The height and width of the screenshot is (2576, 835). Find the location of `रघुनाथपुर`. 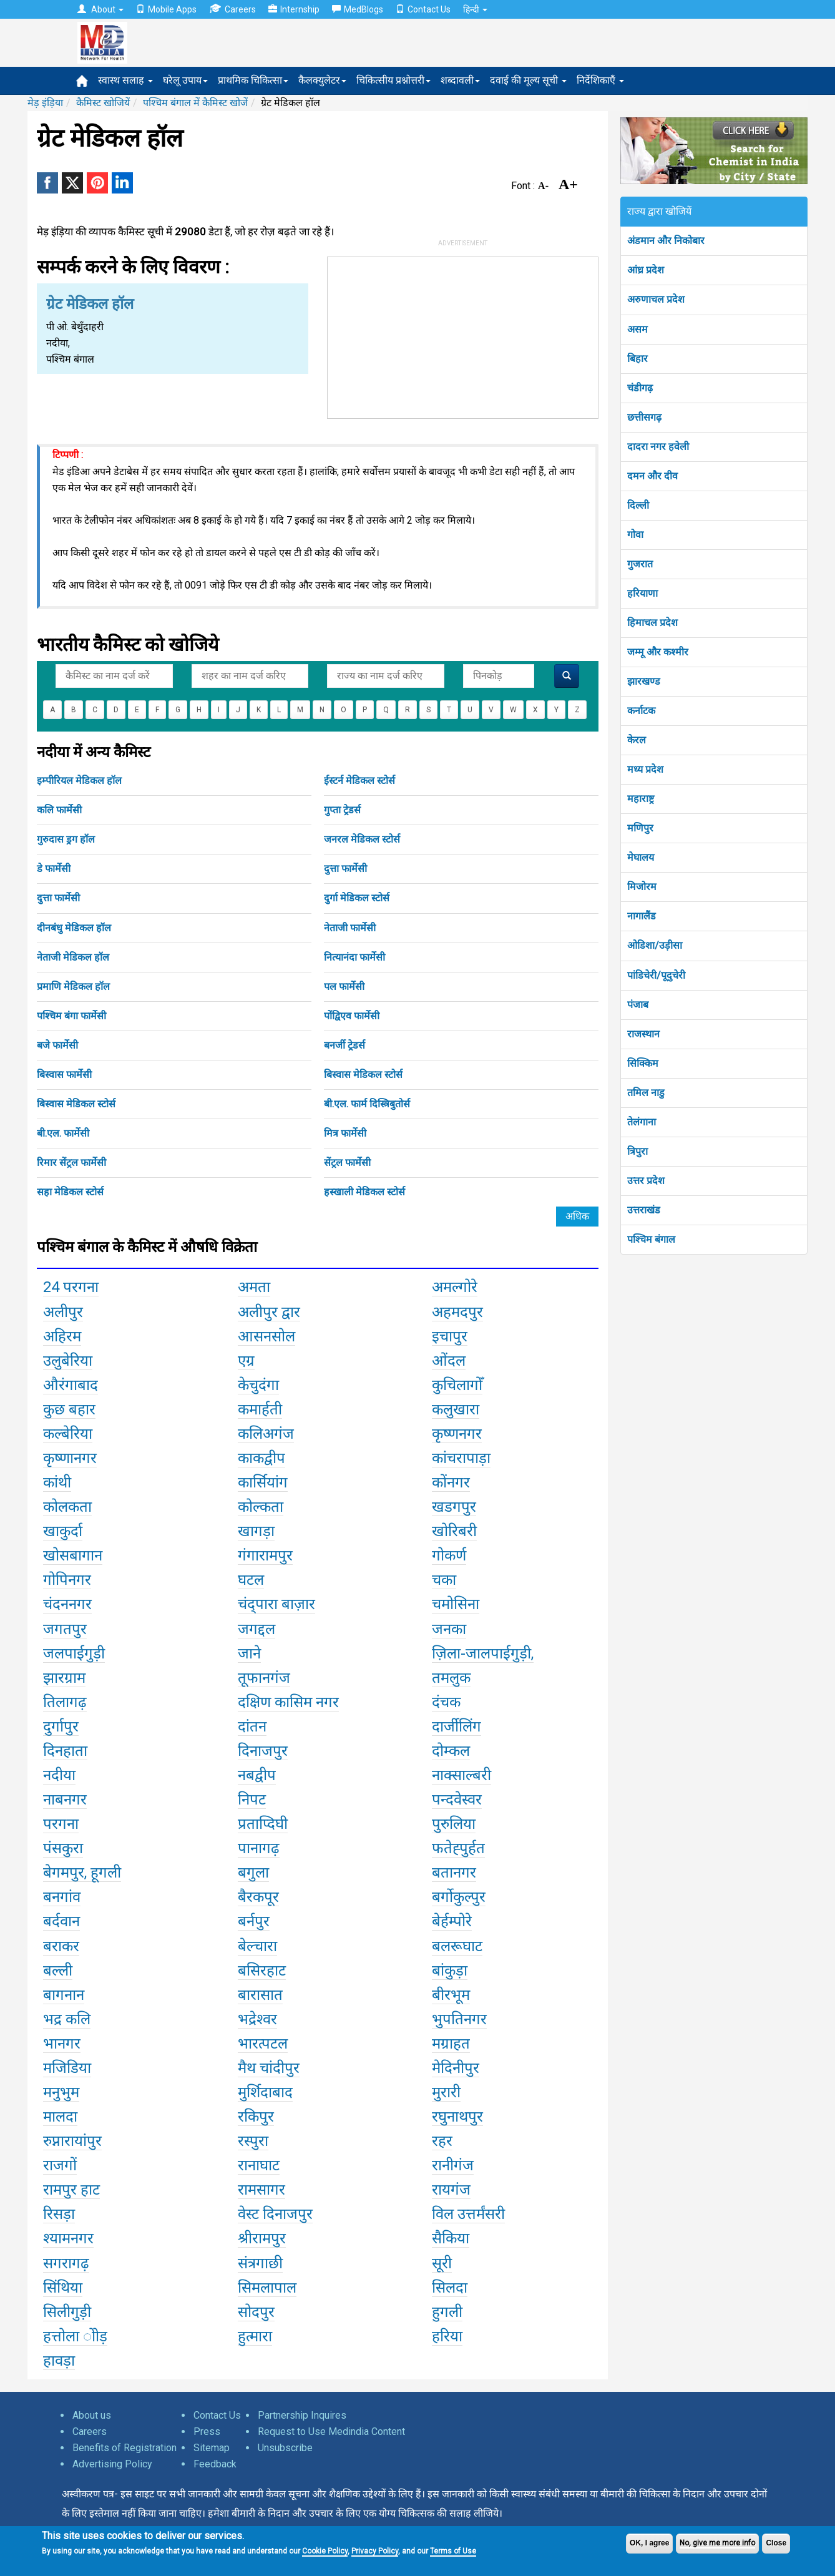

रघुनाथपुर is located at coordinates (457, 2116).